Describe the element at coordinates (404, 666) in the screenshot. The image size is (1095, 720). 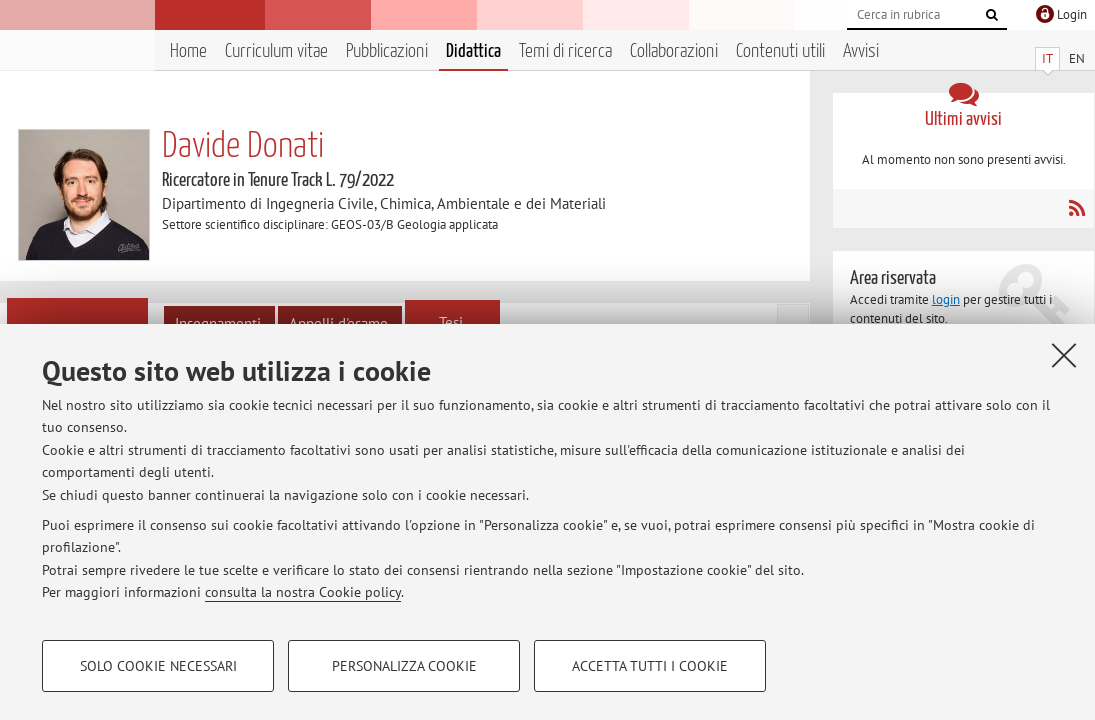
I see `Personalizza cookie` at that location.